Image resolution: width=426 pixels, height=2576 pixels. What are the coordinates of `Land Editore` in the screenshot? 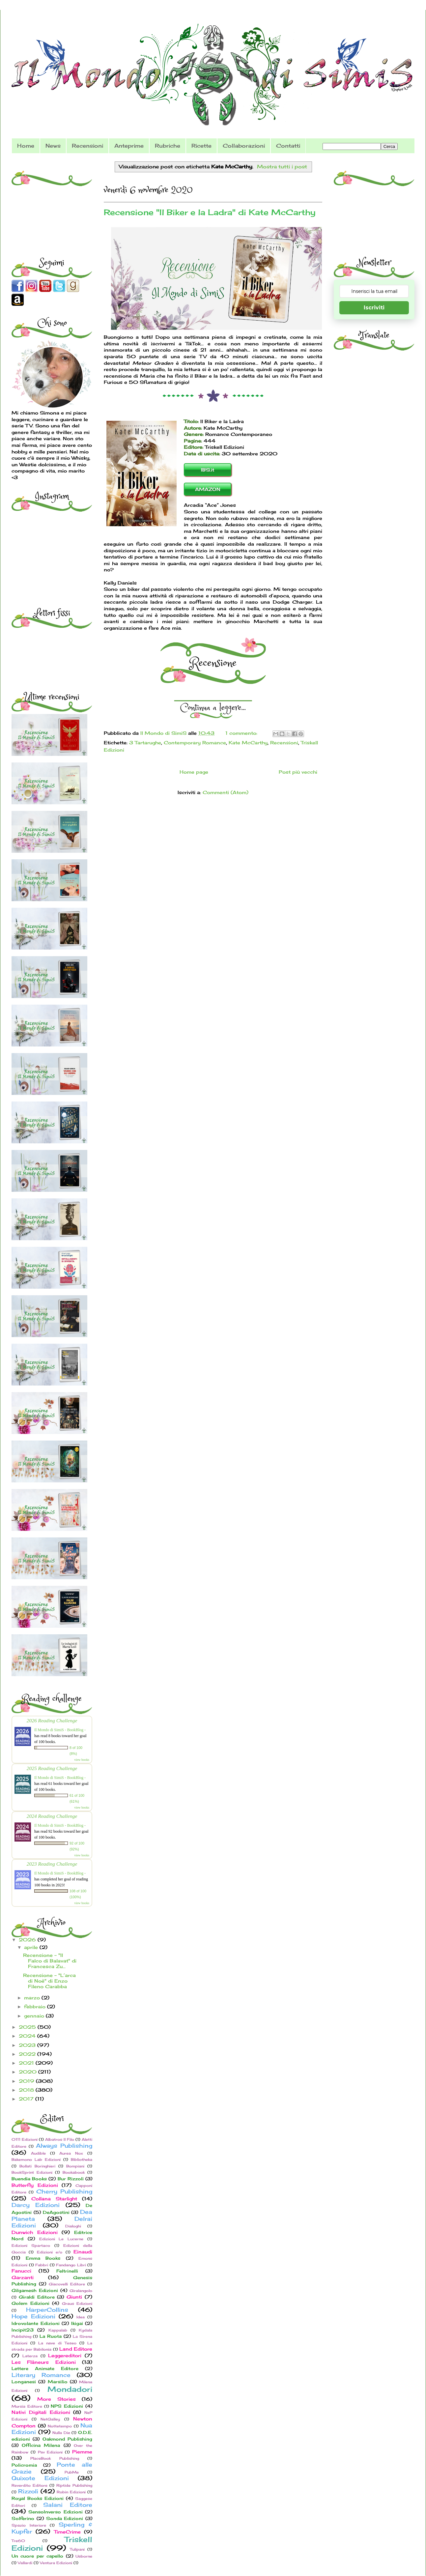 It's located at (75, 2349).